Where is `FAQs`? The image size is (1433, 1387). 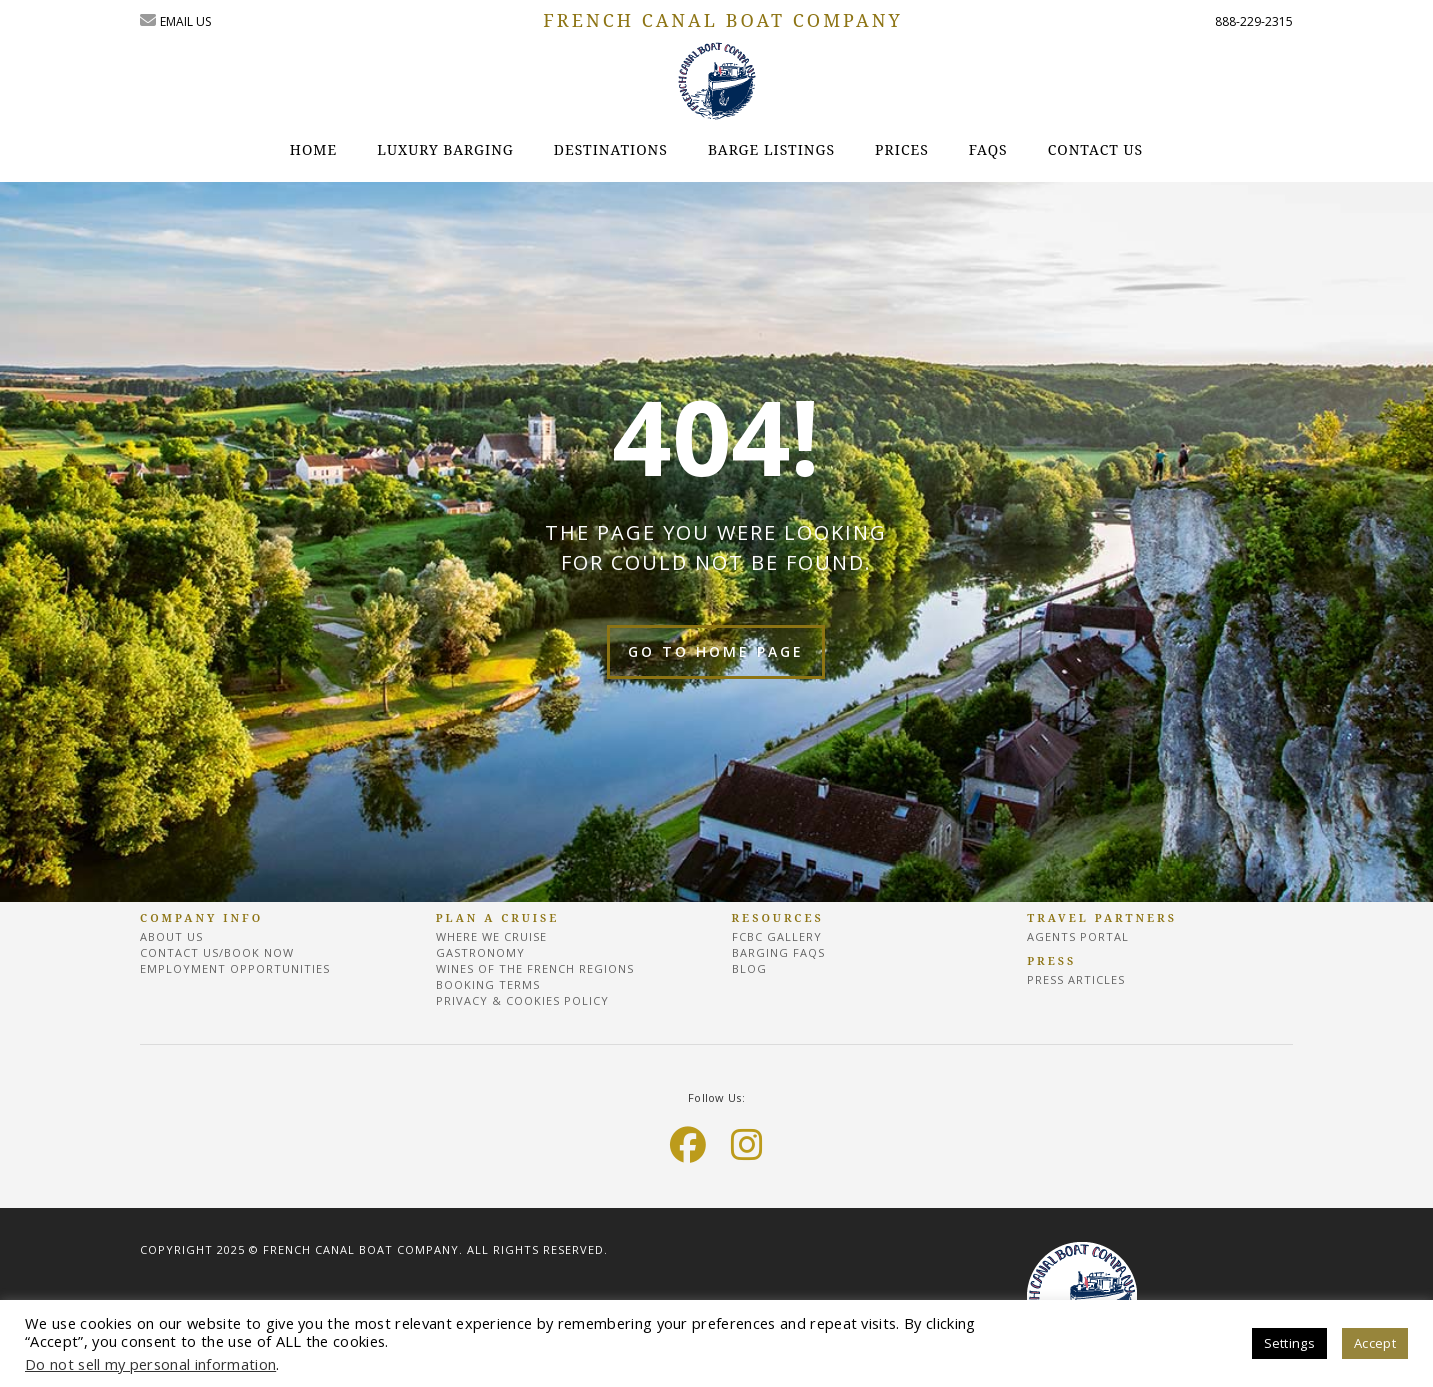 FAQs is located at coordinates (988, 149).